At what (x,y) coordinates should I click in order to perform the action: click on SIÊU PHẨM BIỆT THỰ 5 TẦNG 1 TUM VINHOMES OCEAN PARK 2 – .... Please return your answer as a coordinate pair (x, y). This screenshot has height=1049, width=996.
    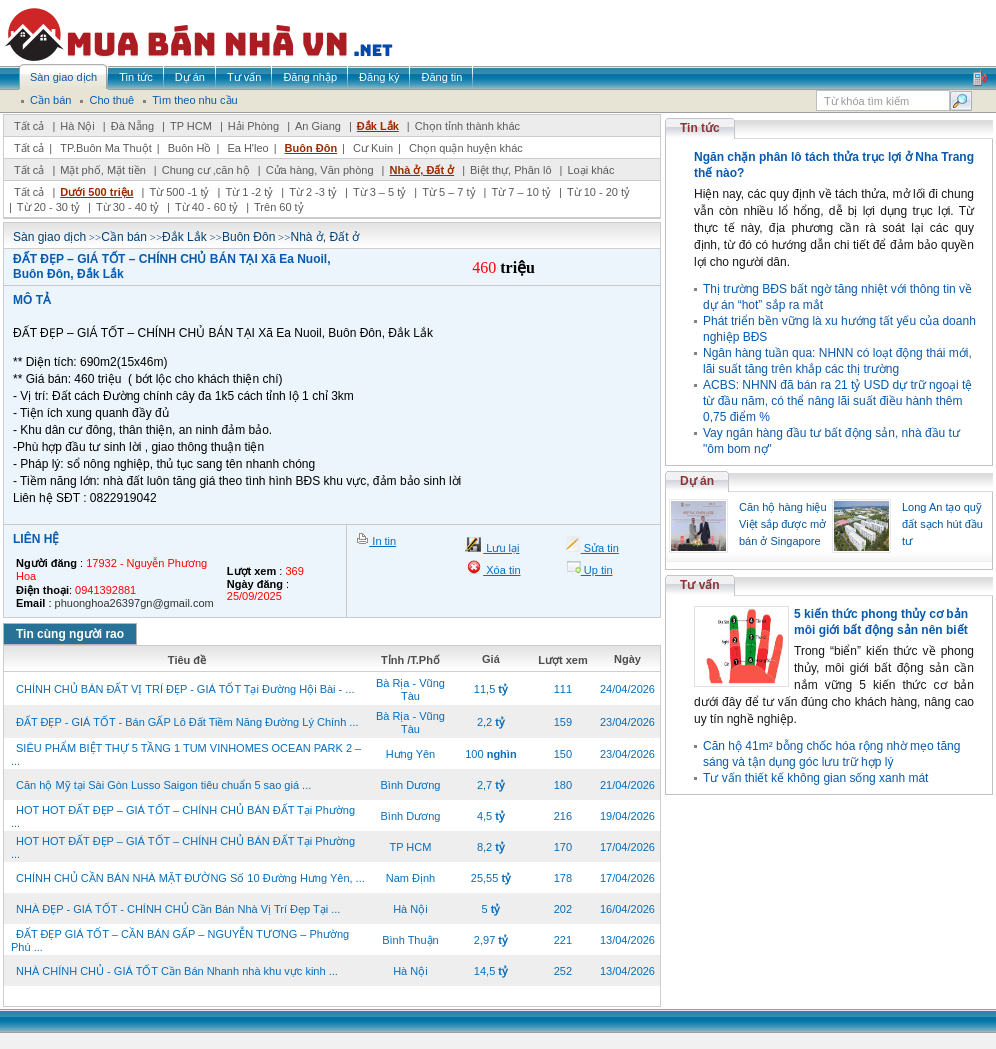
    Looking at the image, I should click on (186, 754).